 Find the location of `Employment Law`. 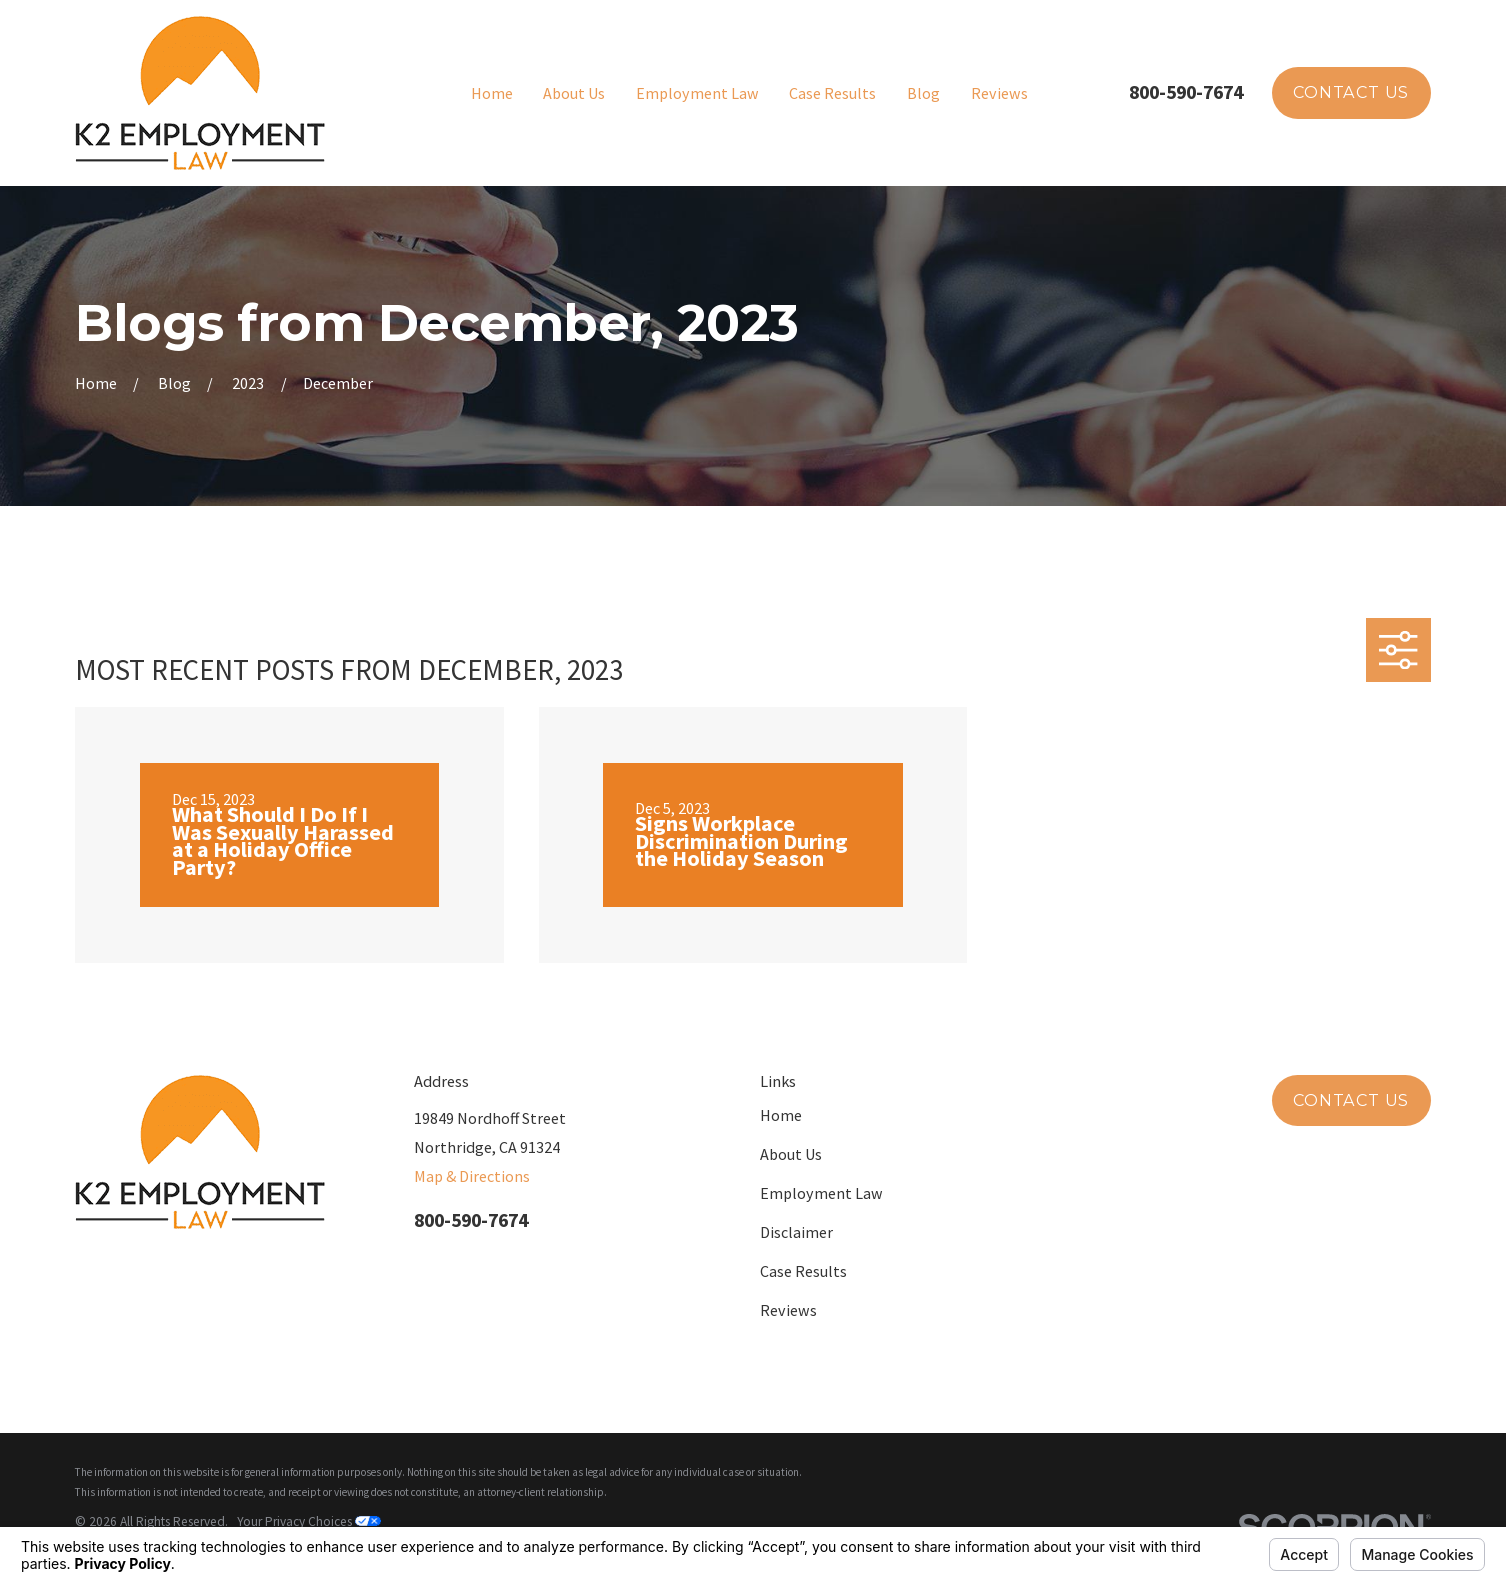

Employment Law is located at coordinates (821, 1193).